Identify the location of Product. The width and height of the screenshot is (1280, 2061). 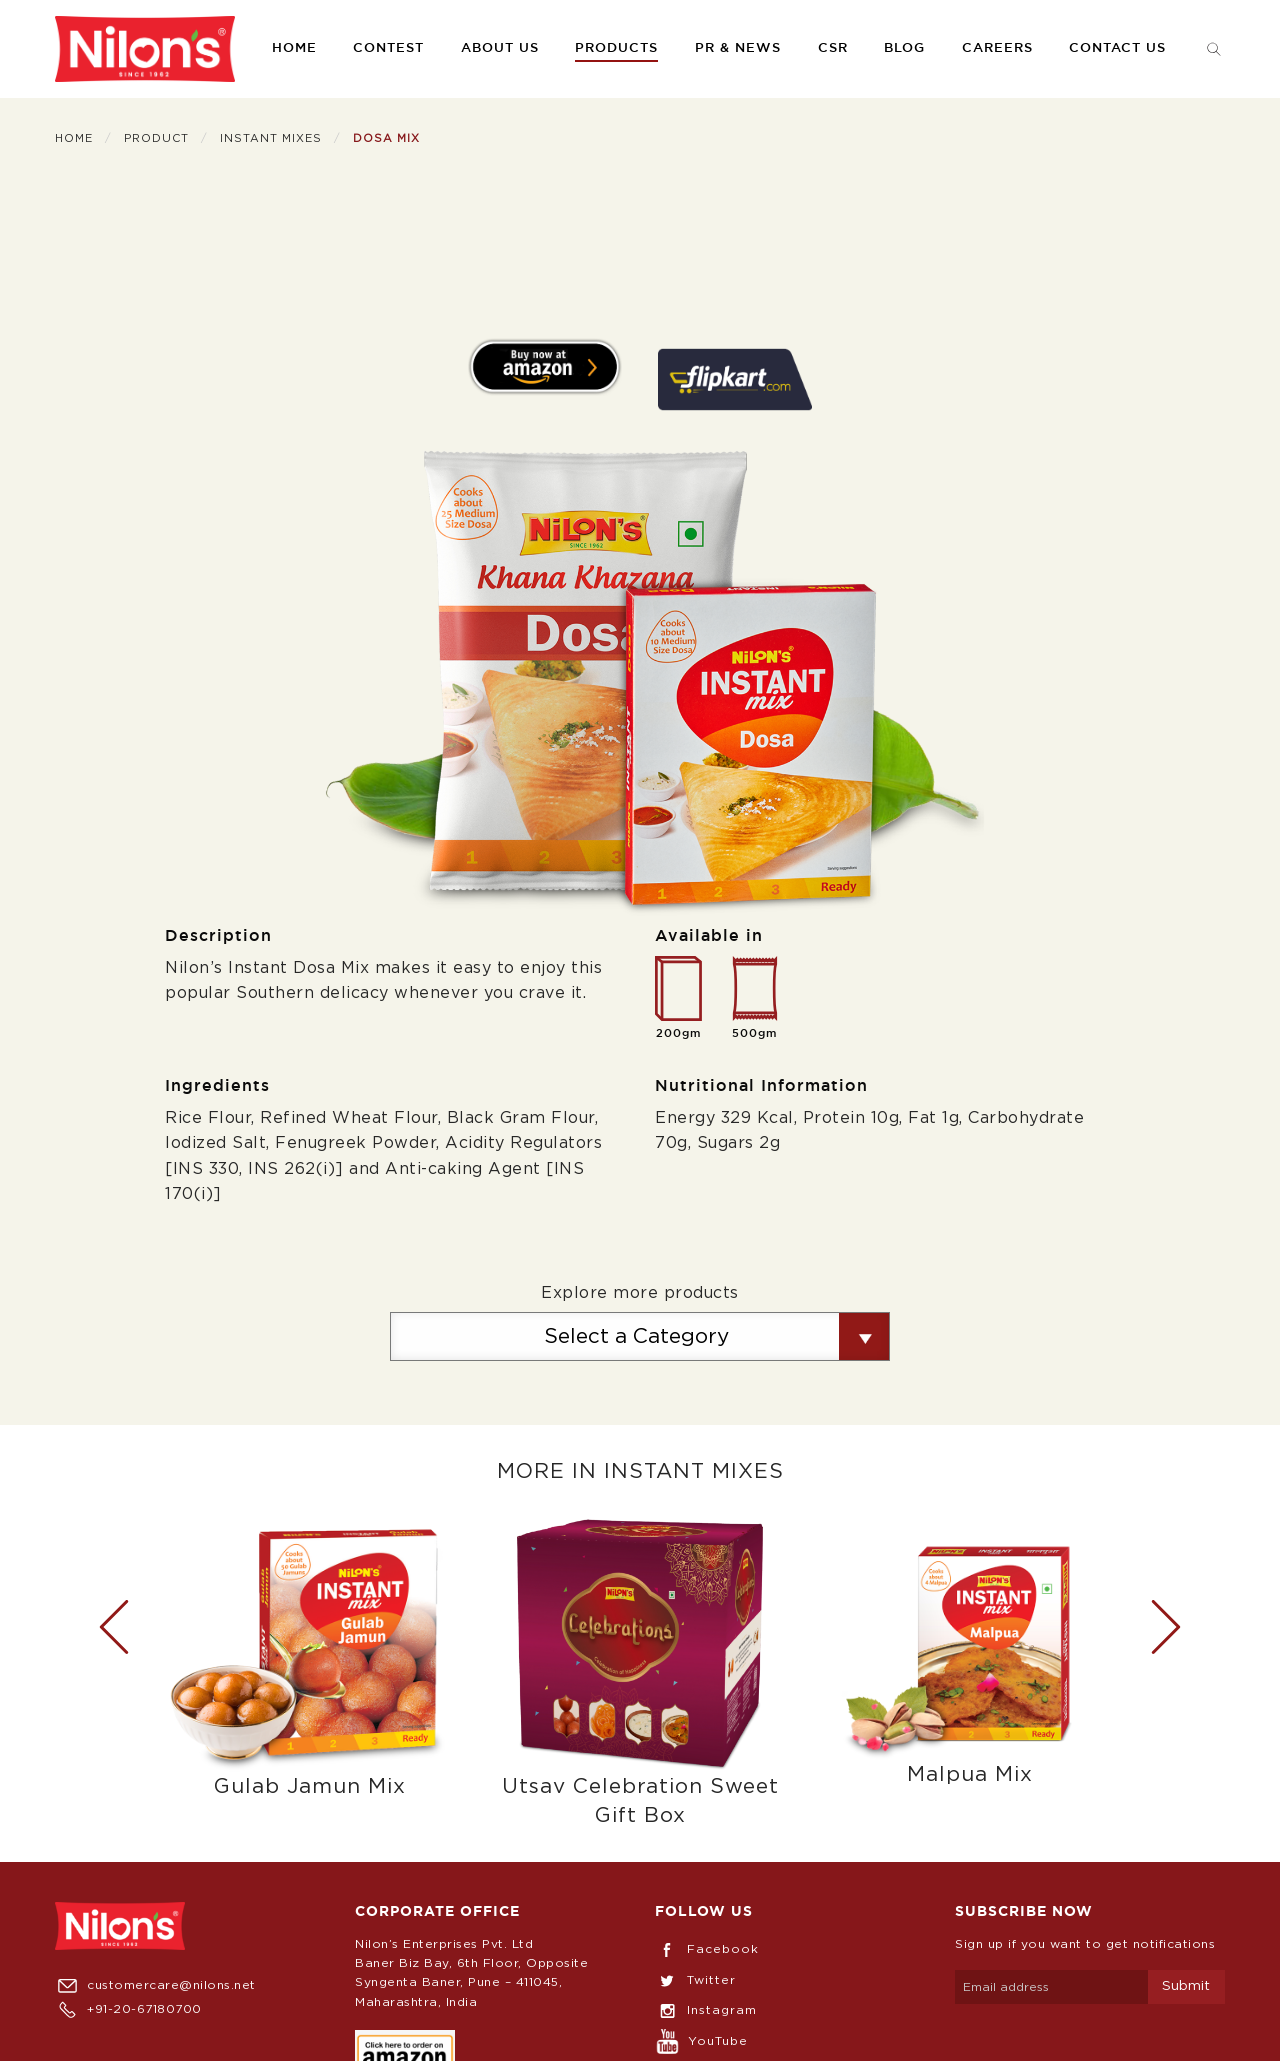
(156, 138).